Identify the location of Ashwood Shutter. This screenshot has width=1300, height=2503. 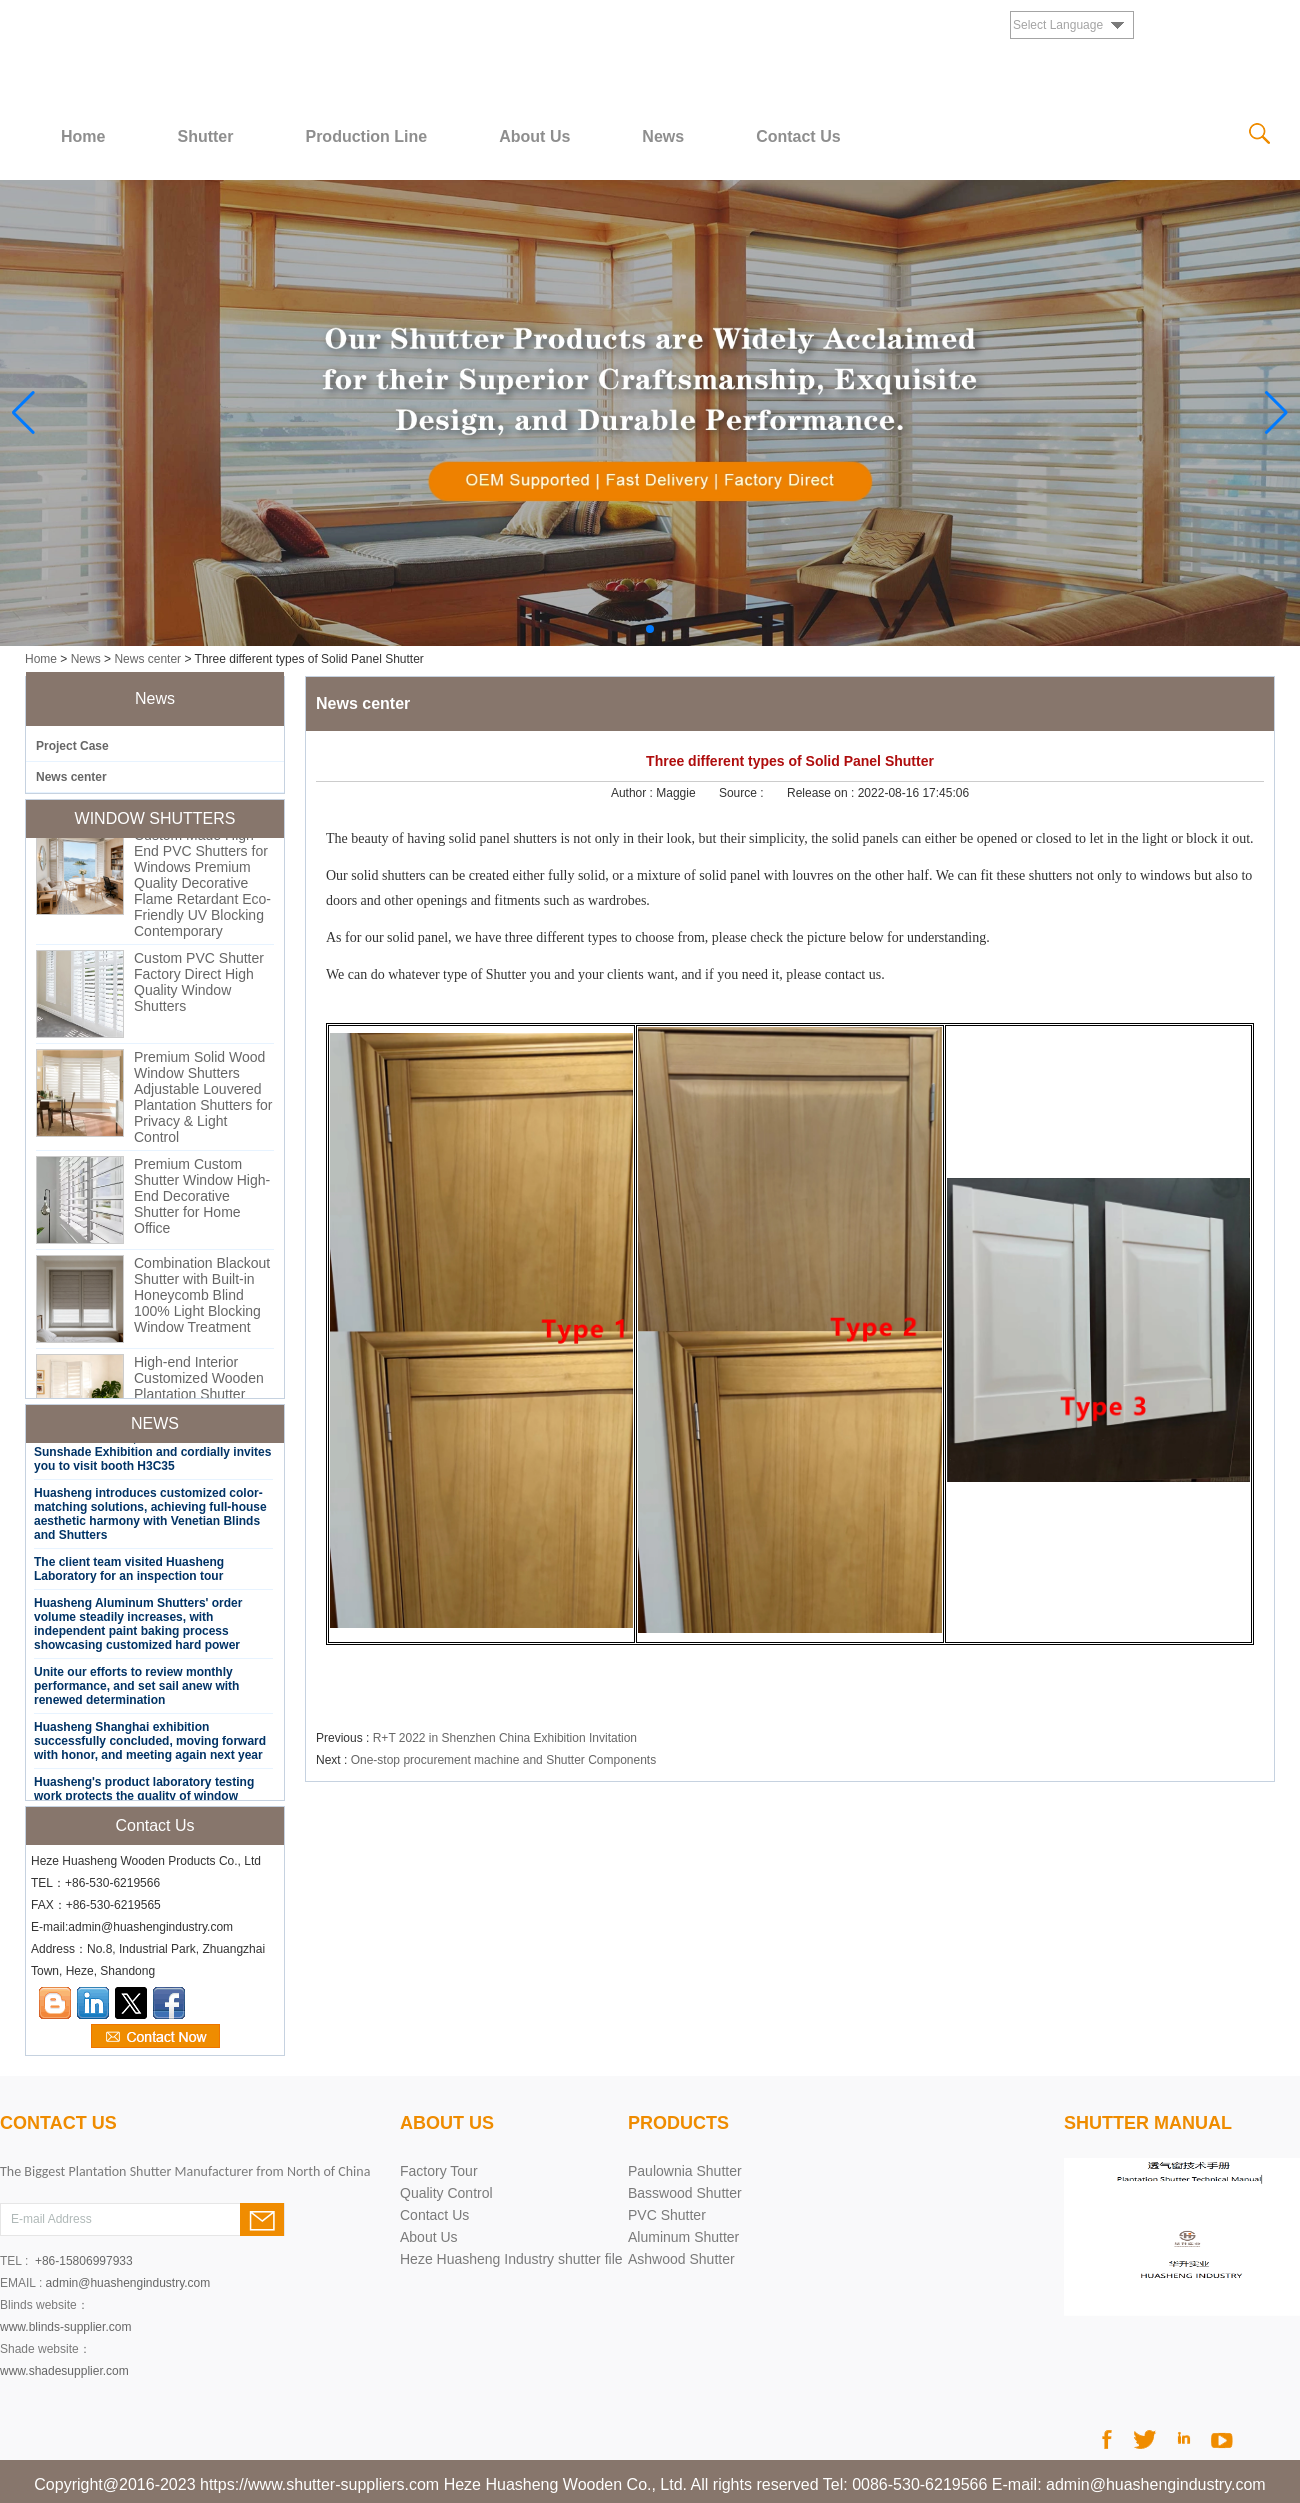
(681, 2259).